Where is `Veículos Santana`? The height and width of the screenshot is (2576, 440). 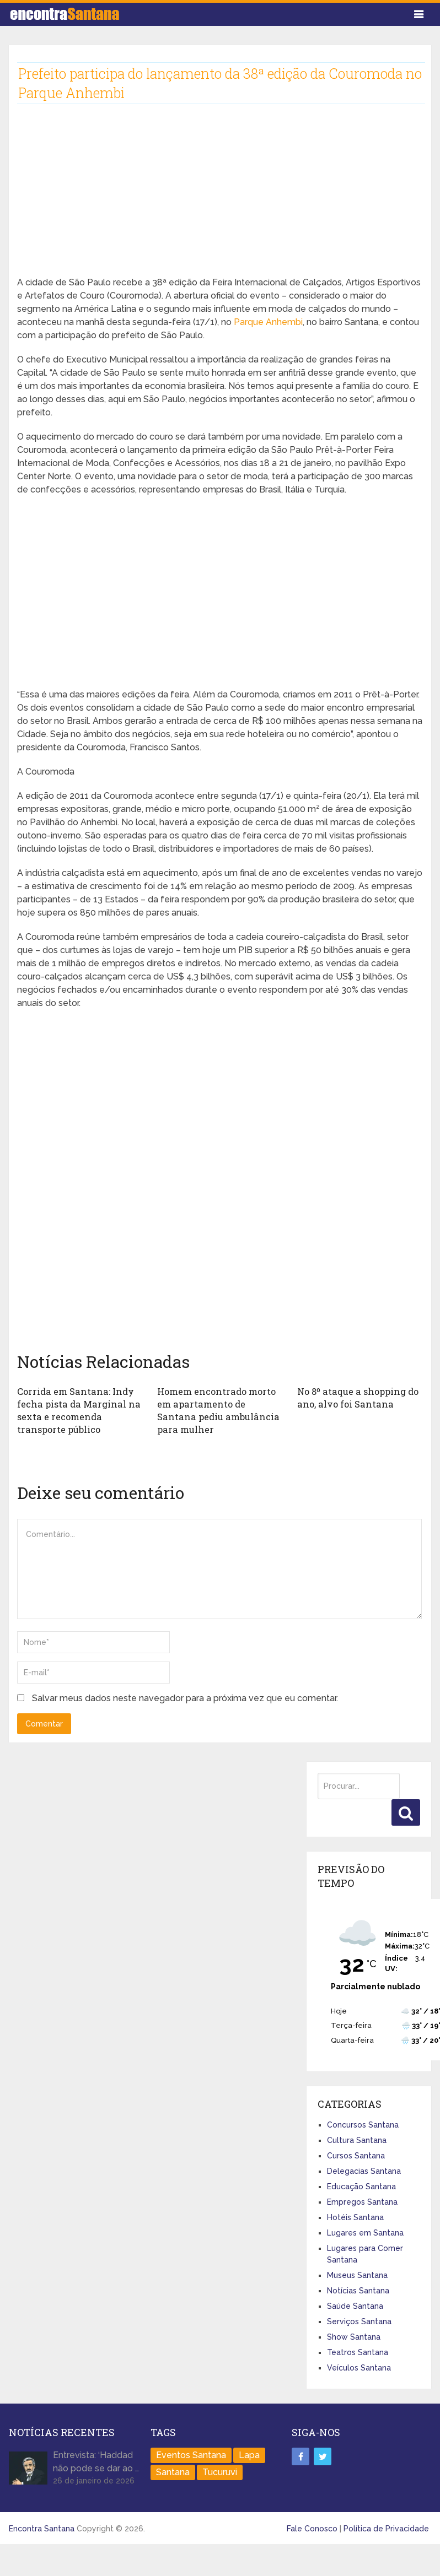 Veículos Santana is located at coordinates (359, 2366).